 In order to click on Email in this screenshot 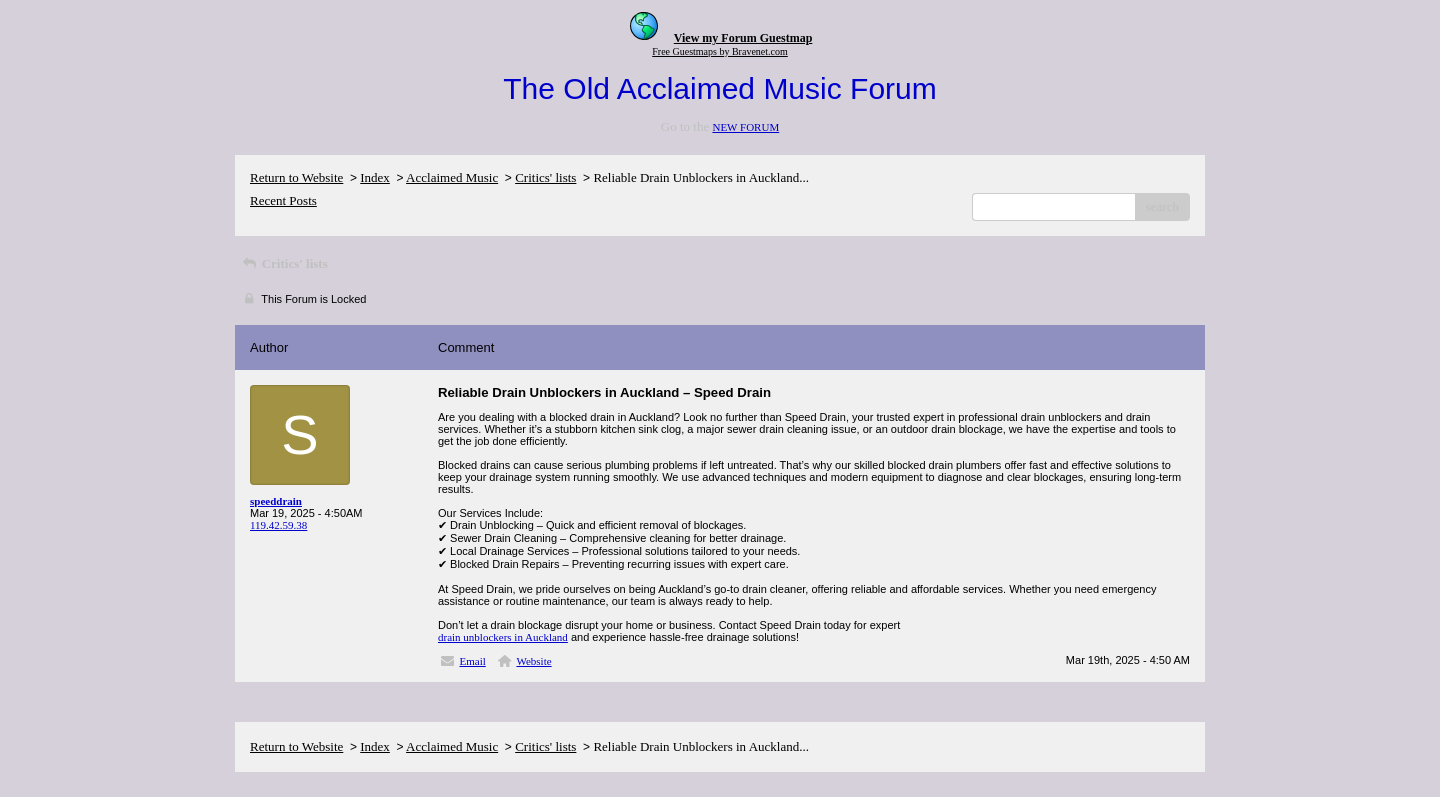, I will do `click(473, 661)`.